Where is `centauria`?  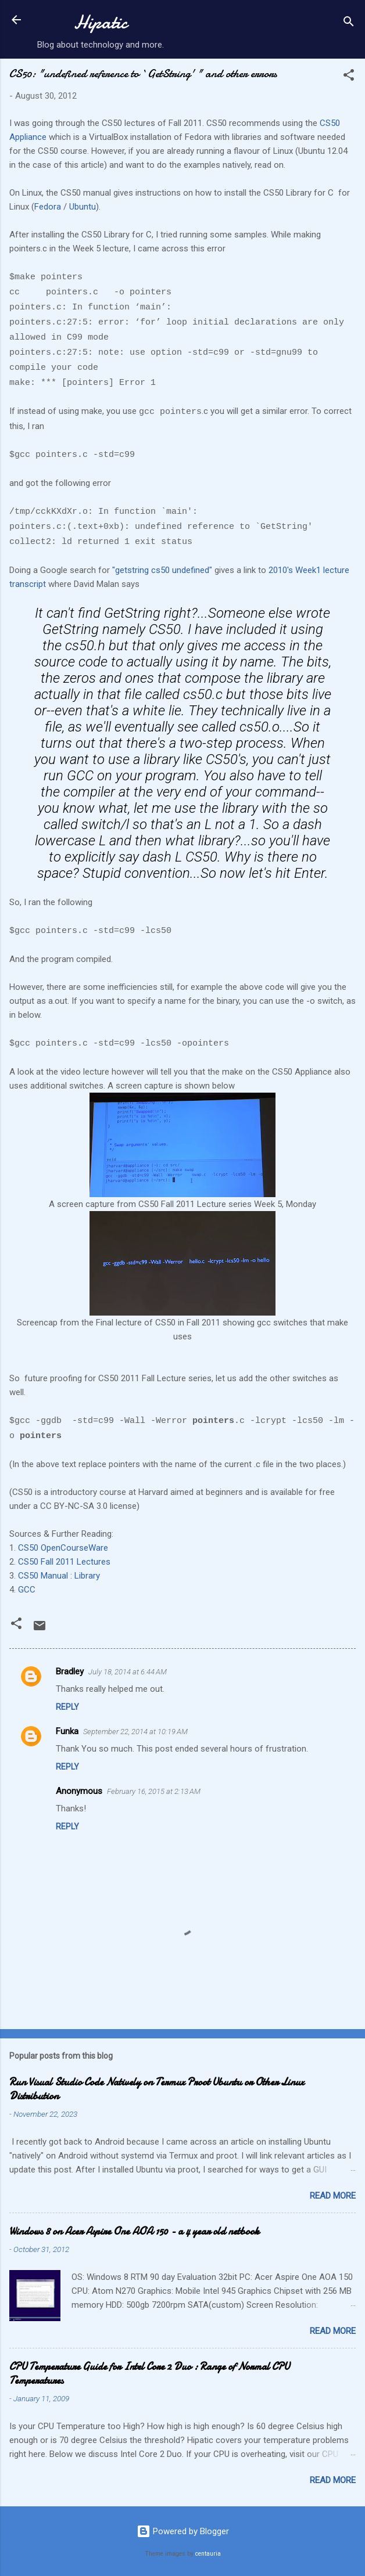
centauria is located at coordinates (208, 2553).